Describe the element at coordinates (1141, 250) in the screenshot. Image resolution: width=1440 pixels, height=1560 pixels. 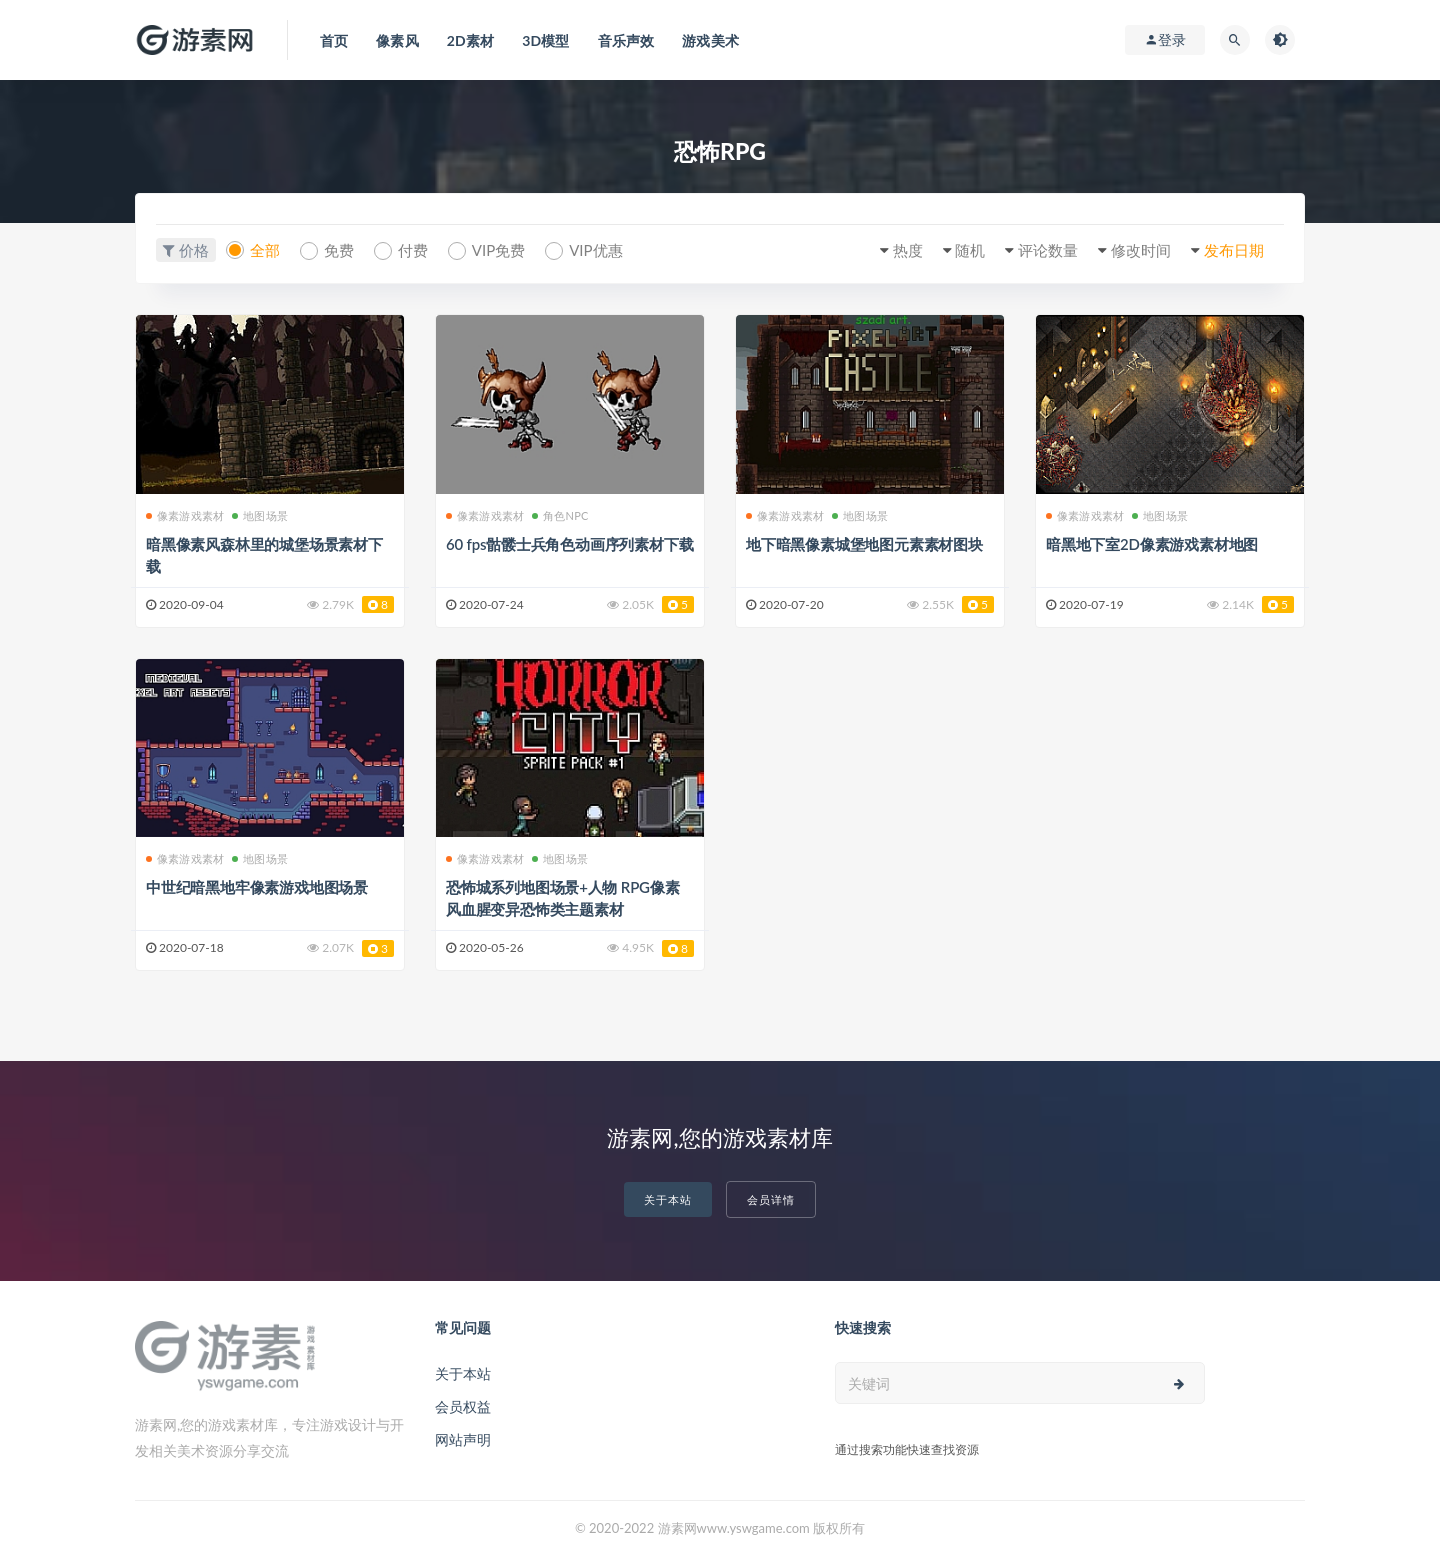
I see `修改时间` at that location.